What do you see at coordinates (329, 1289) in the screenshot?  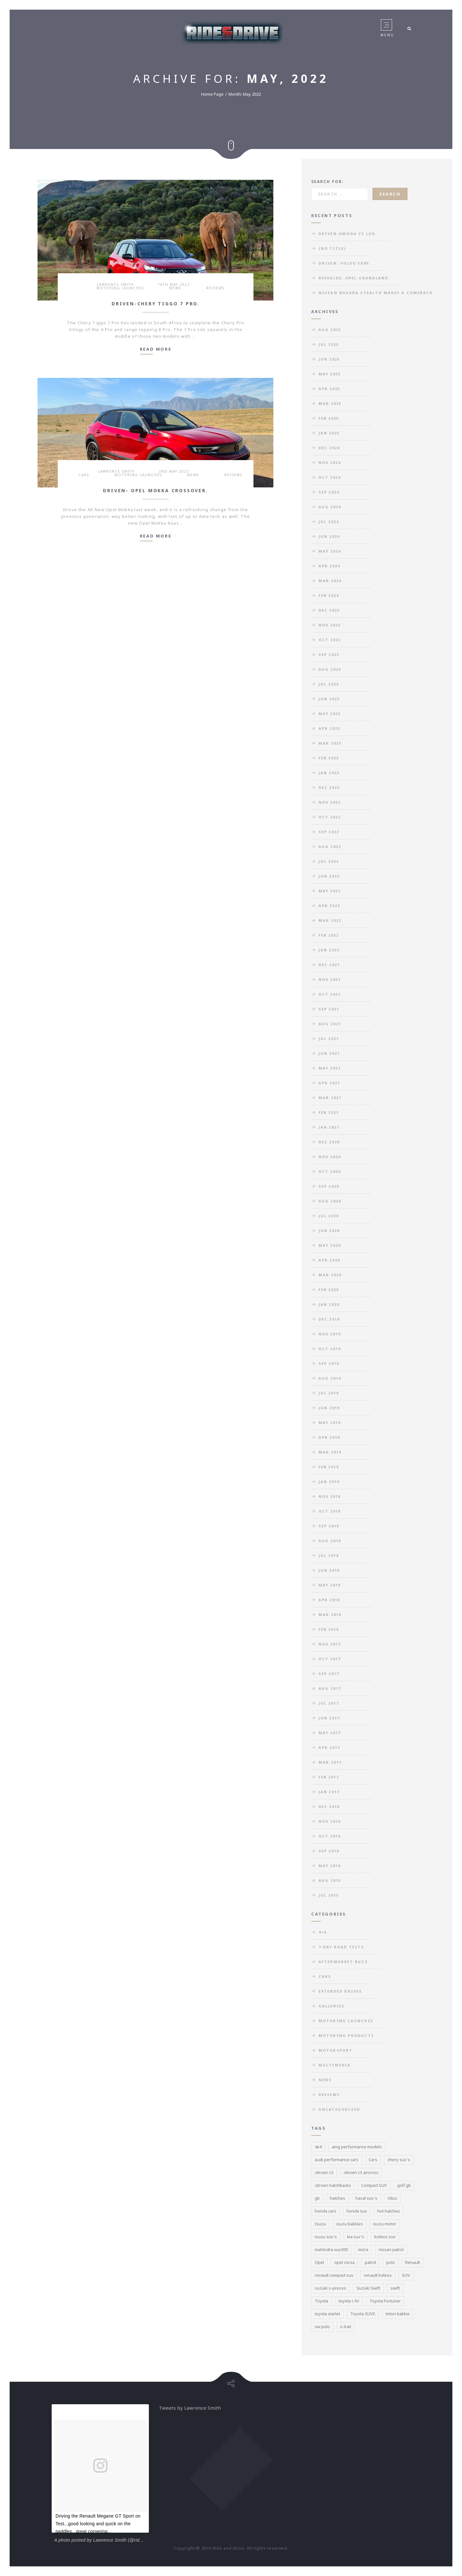 I see `Feb 2020` at bounding box center [329, 1289].